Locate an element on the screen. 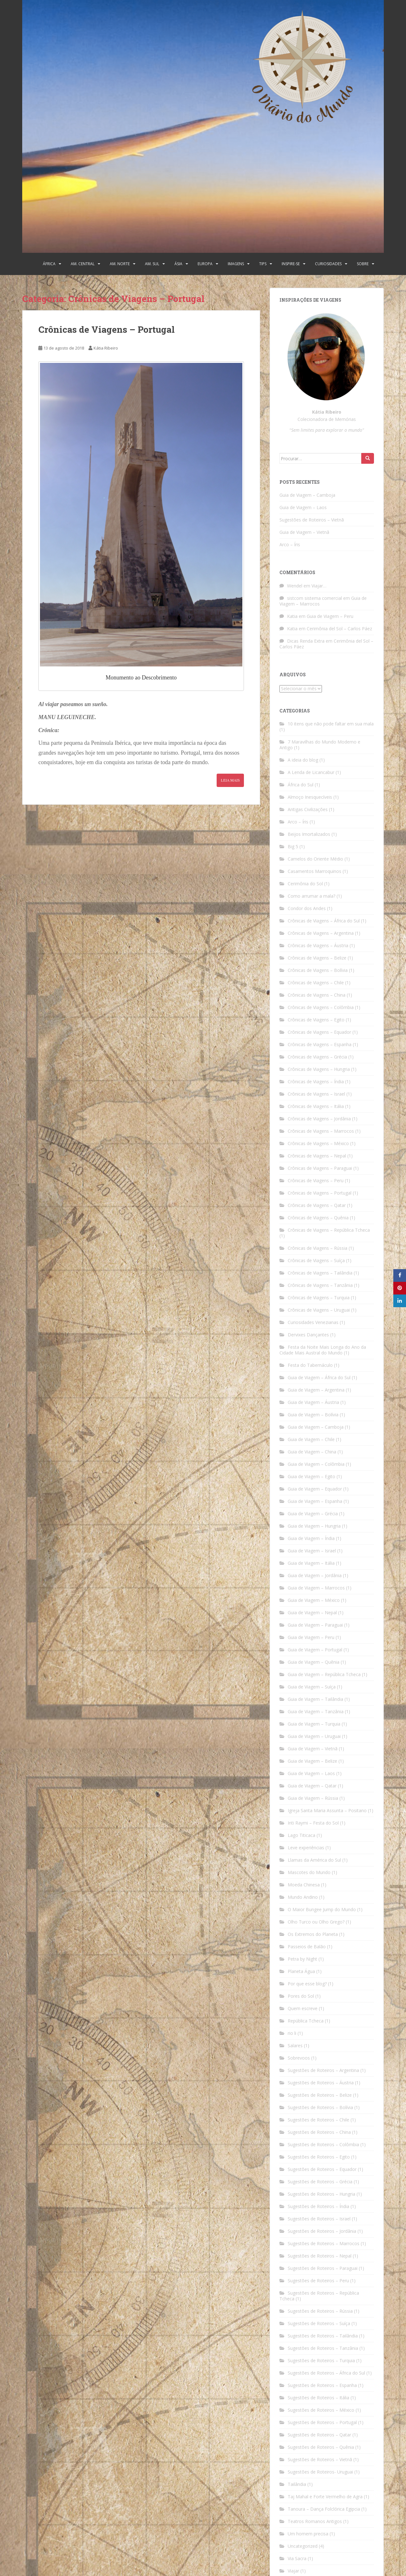 The image size is (406, 2576). Crônicas de Viagens – Bolívia is located at coordinates (318, 970).